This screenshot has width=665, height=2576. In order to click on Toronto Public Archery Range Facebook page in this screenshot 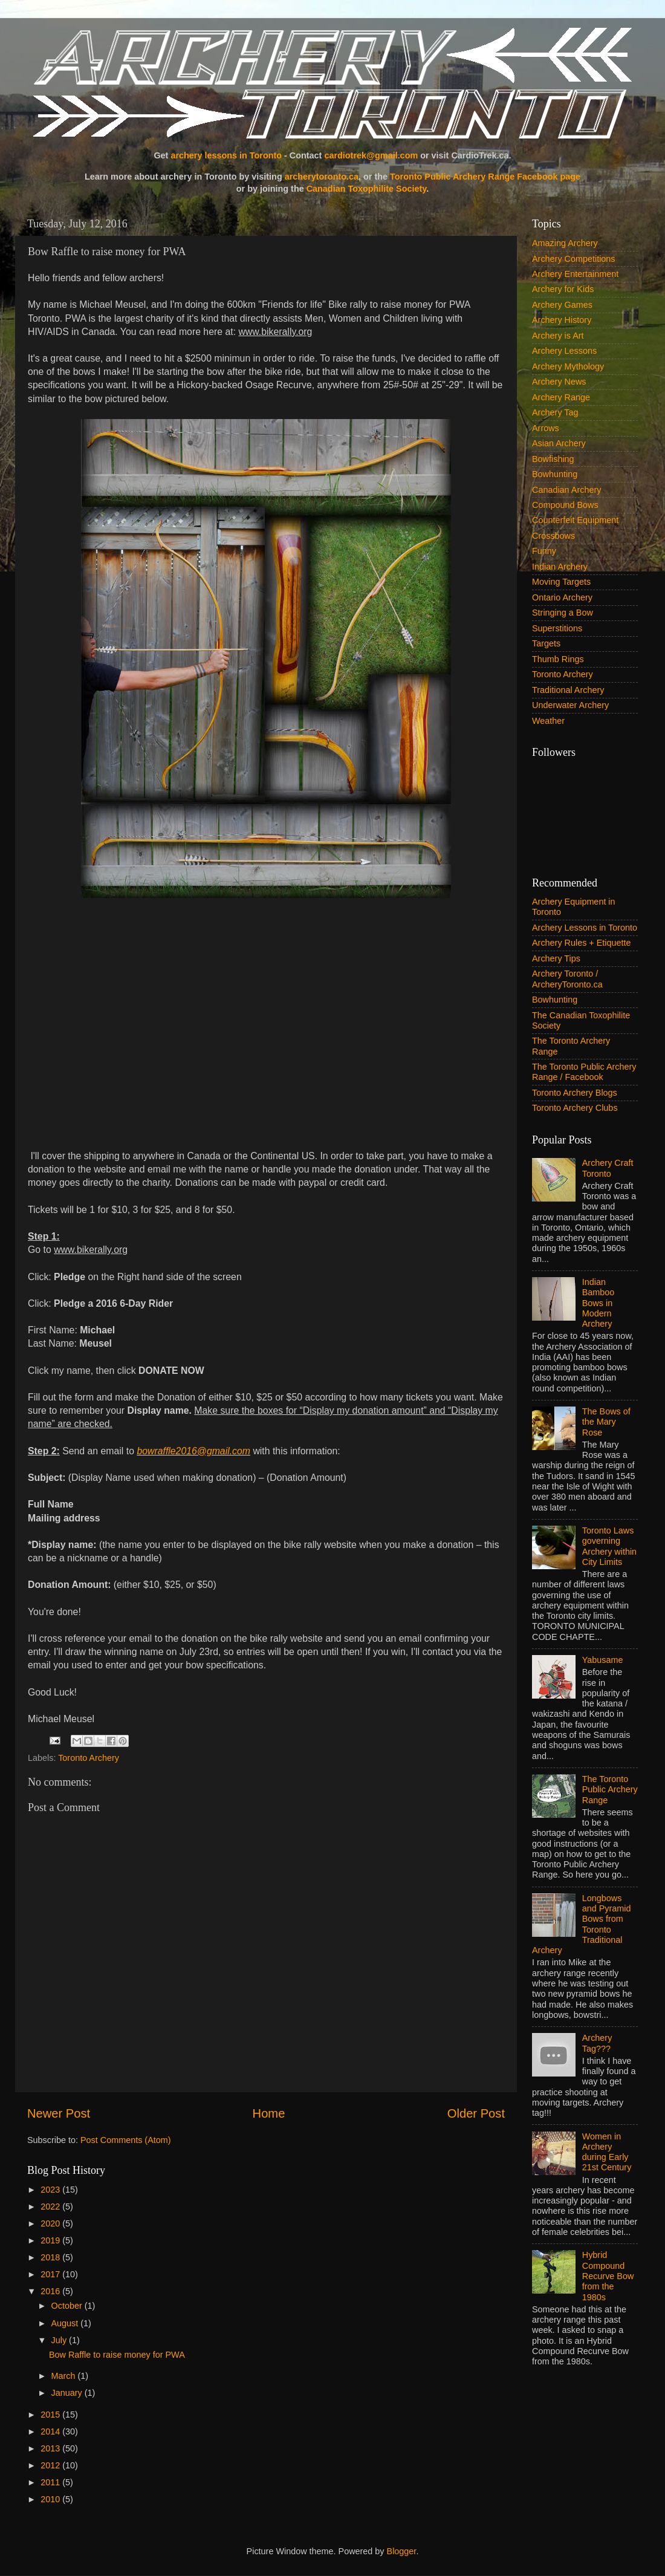, I will do `click(485, 176)`.